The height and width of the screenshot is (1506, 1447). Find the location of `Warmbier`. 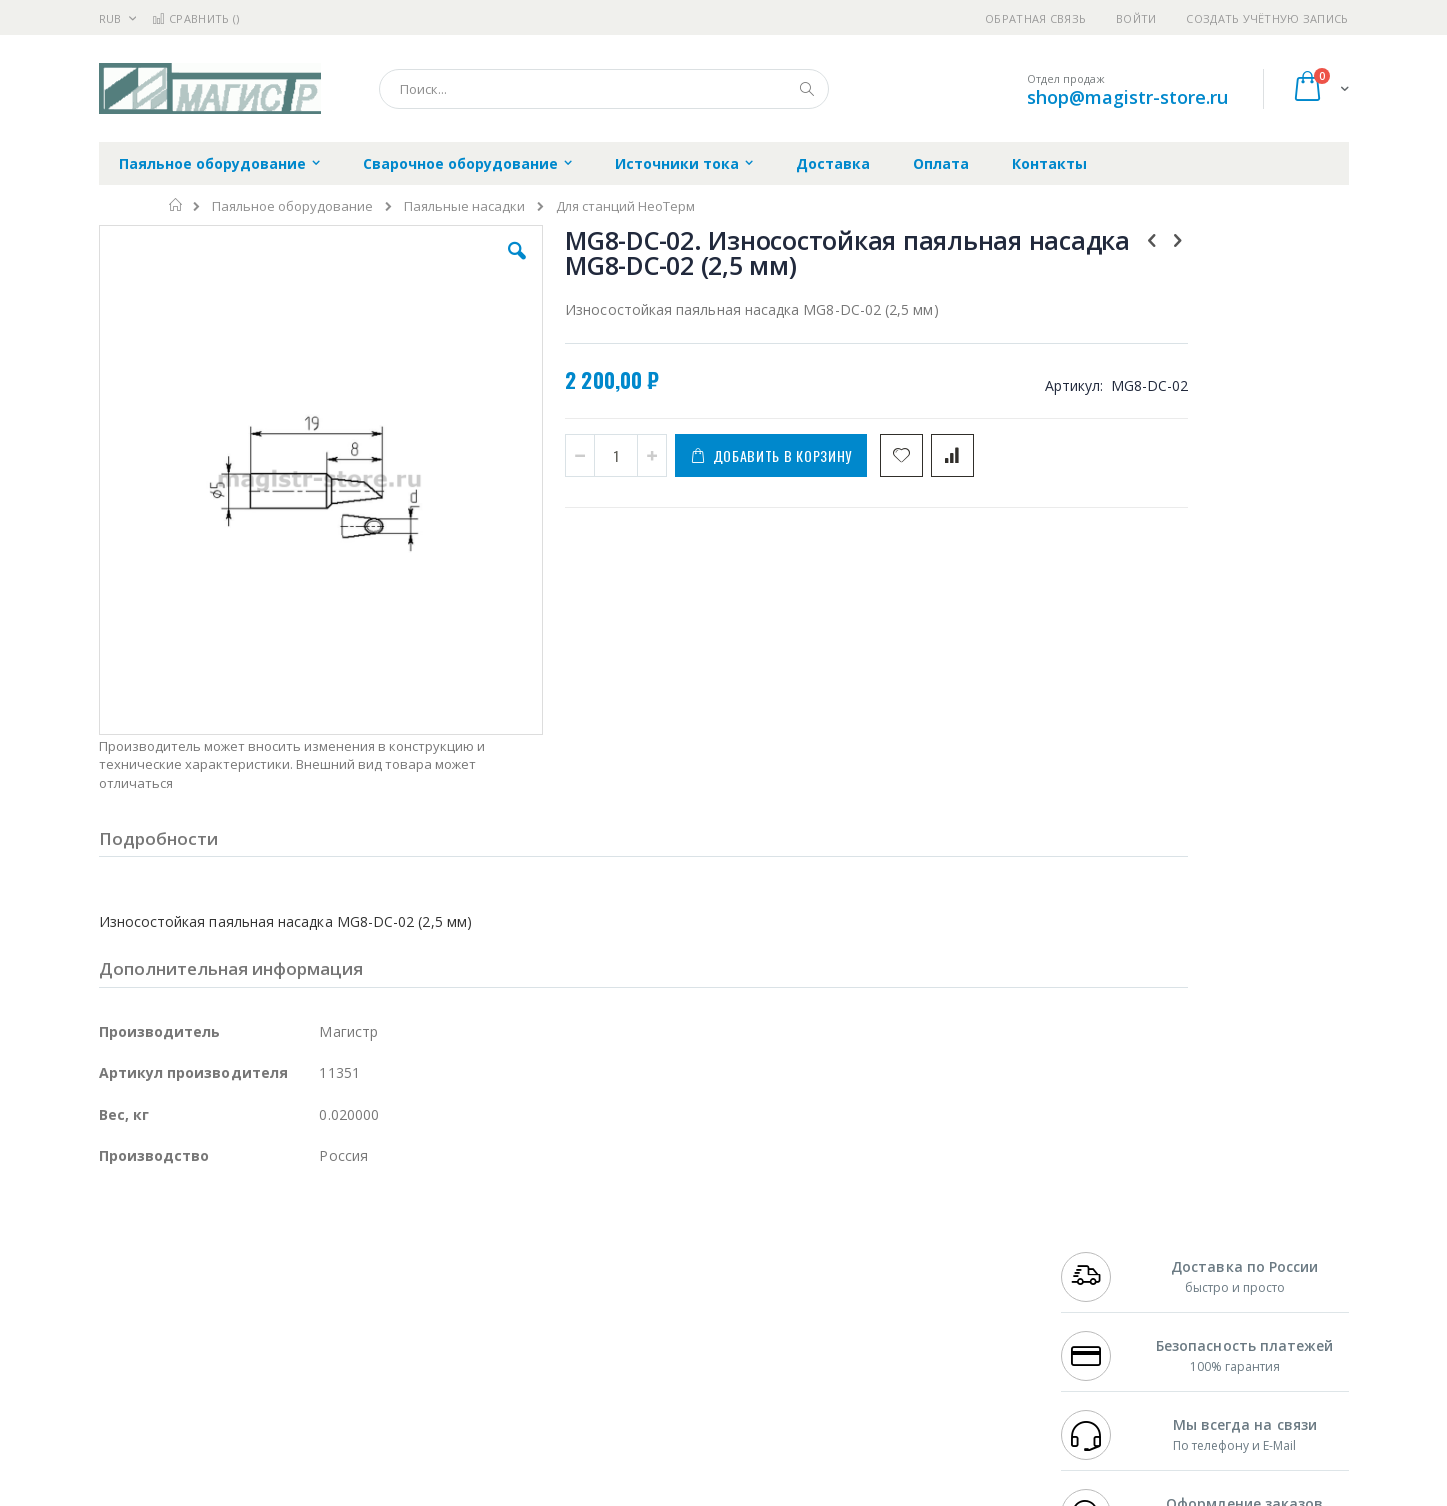

Warmbier is located at coordinates (195, 1371).